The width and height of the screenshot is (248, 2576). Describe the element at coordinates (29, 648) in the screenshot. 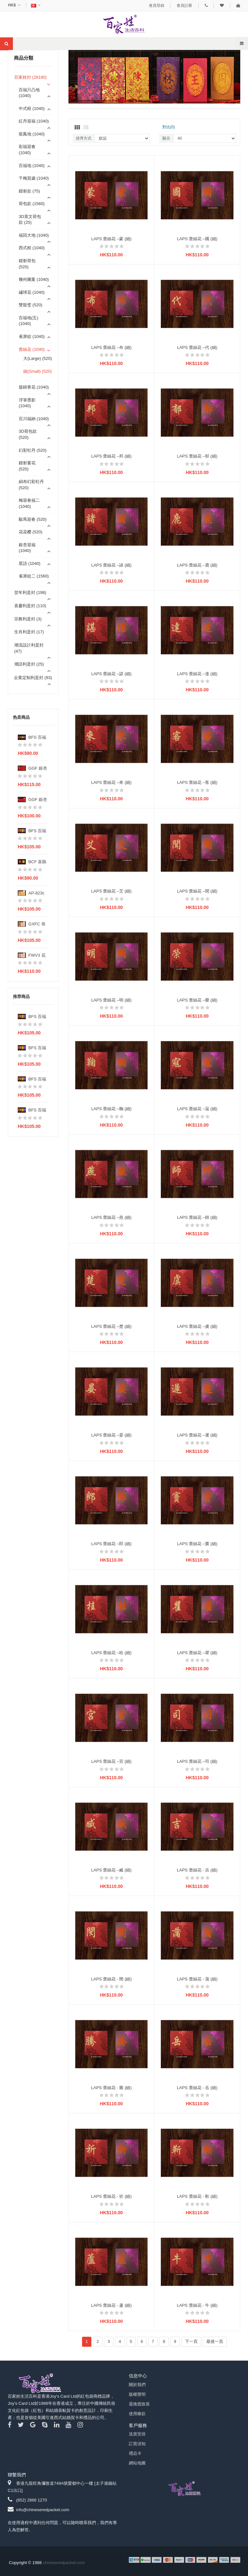

I see `潮流設計利是封 (47)` at that location.